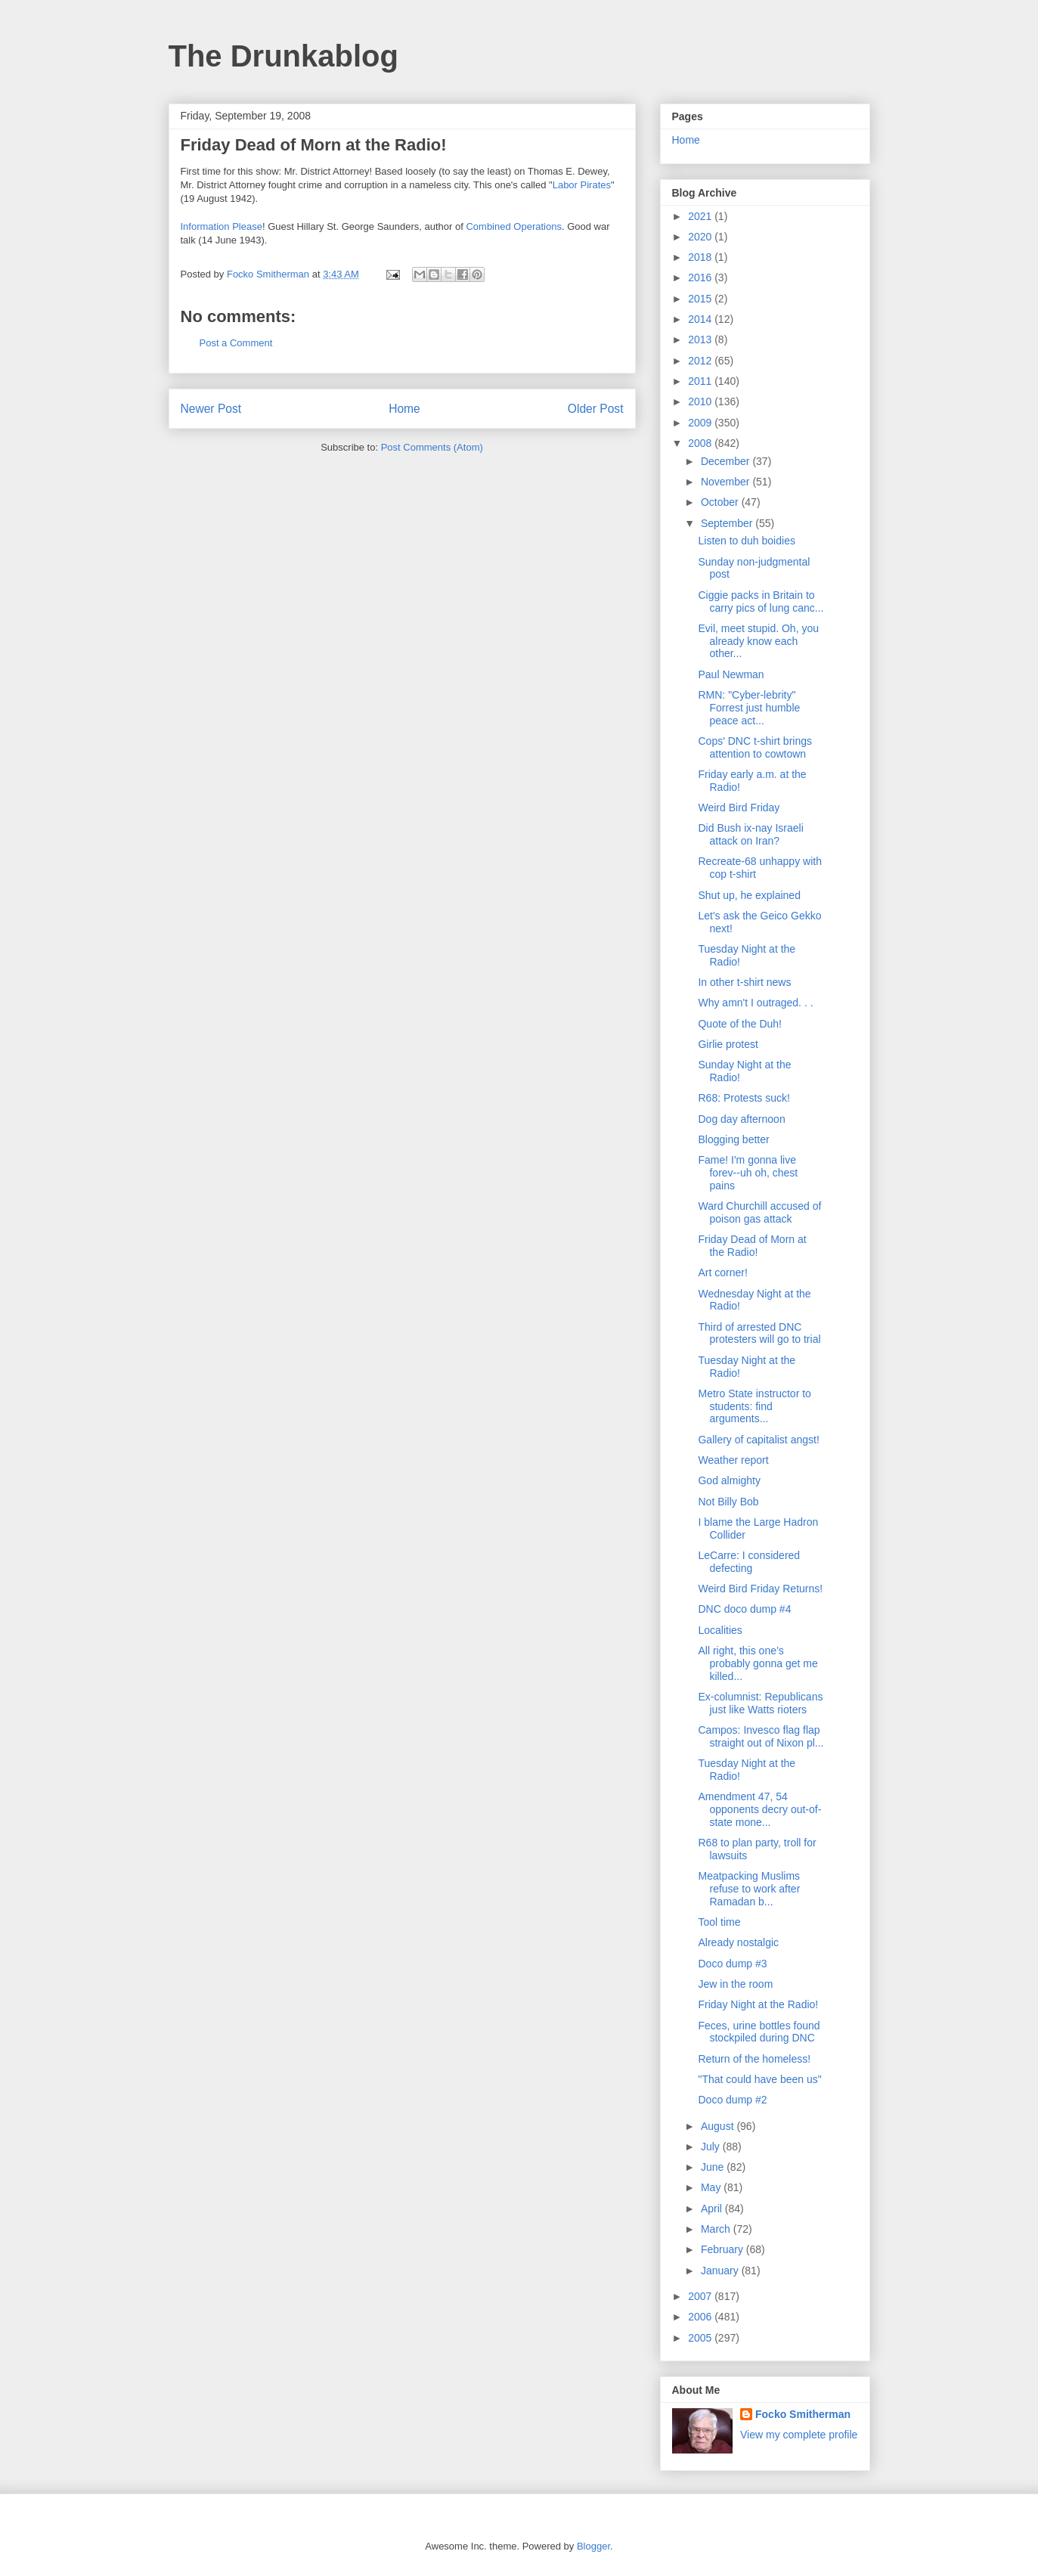  I want to click on Older Post, so click(596, 408).